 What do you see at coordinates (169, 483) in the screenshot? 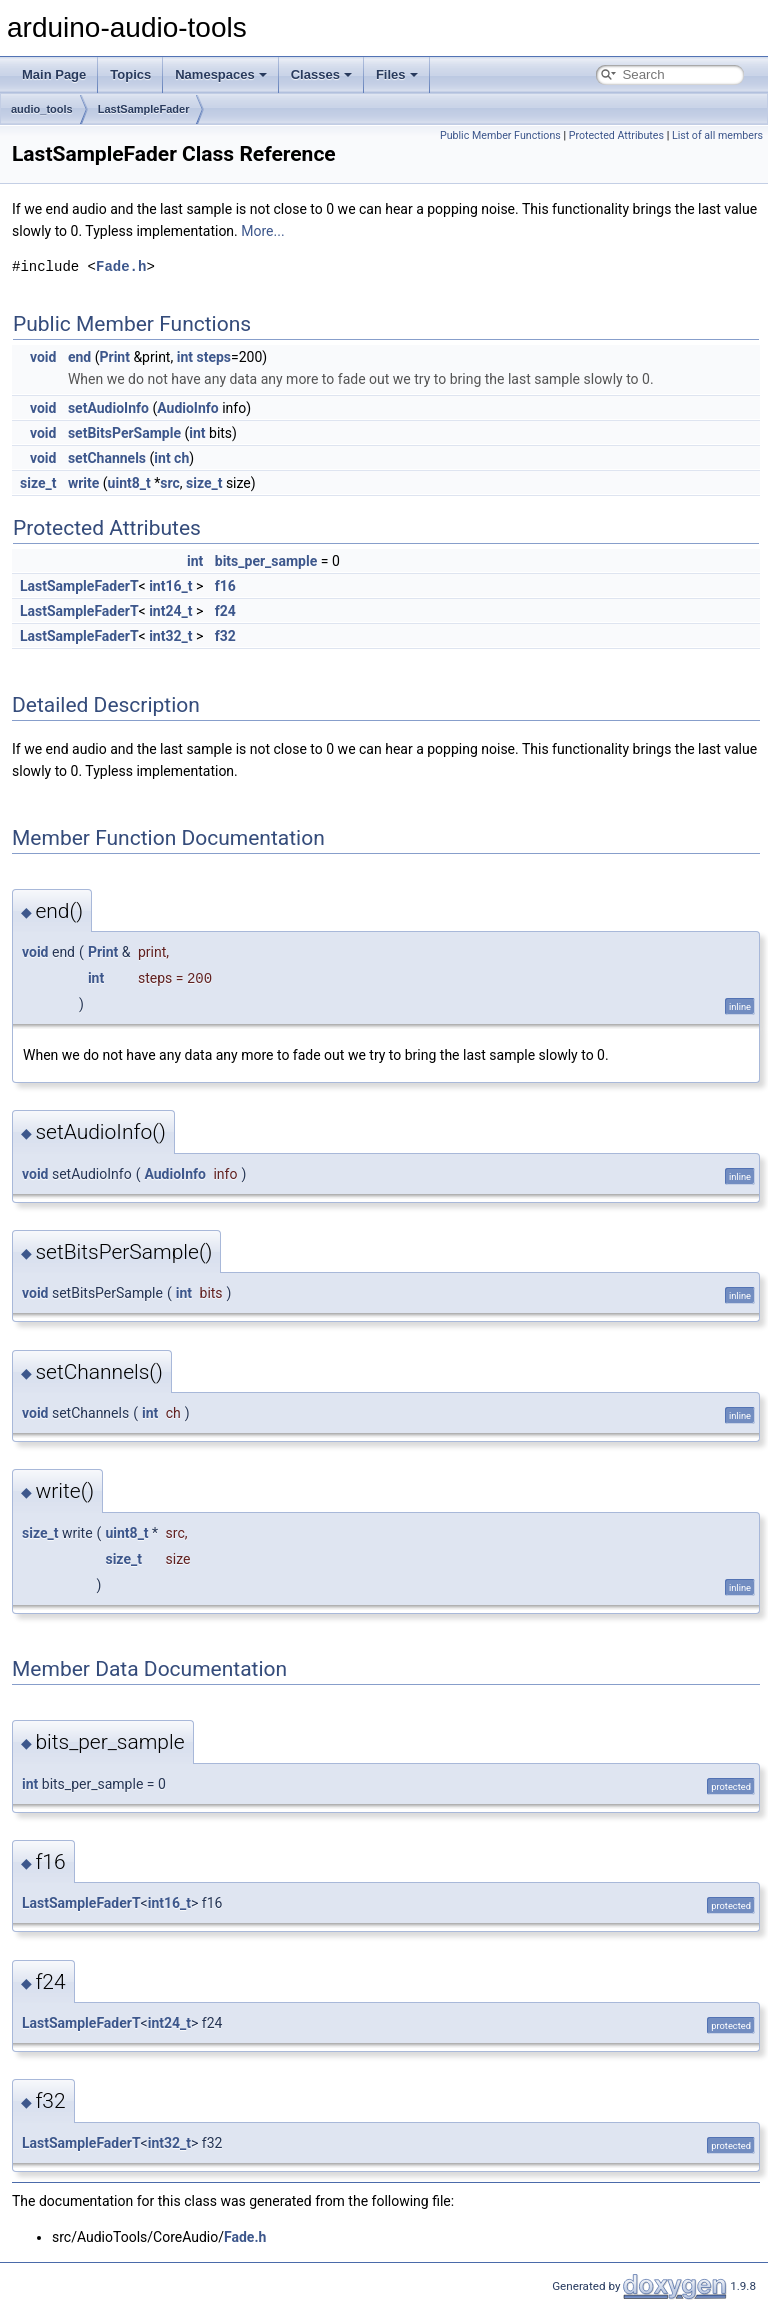
I see `src` at bounding box center [169, 483].